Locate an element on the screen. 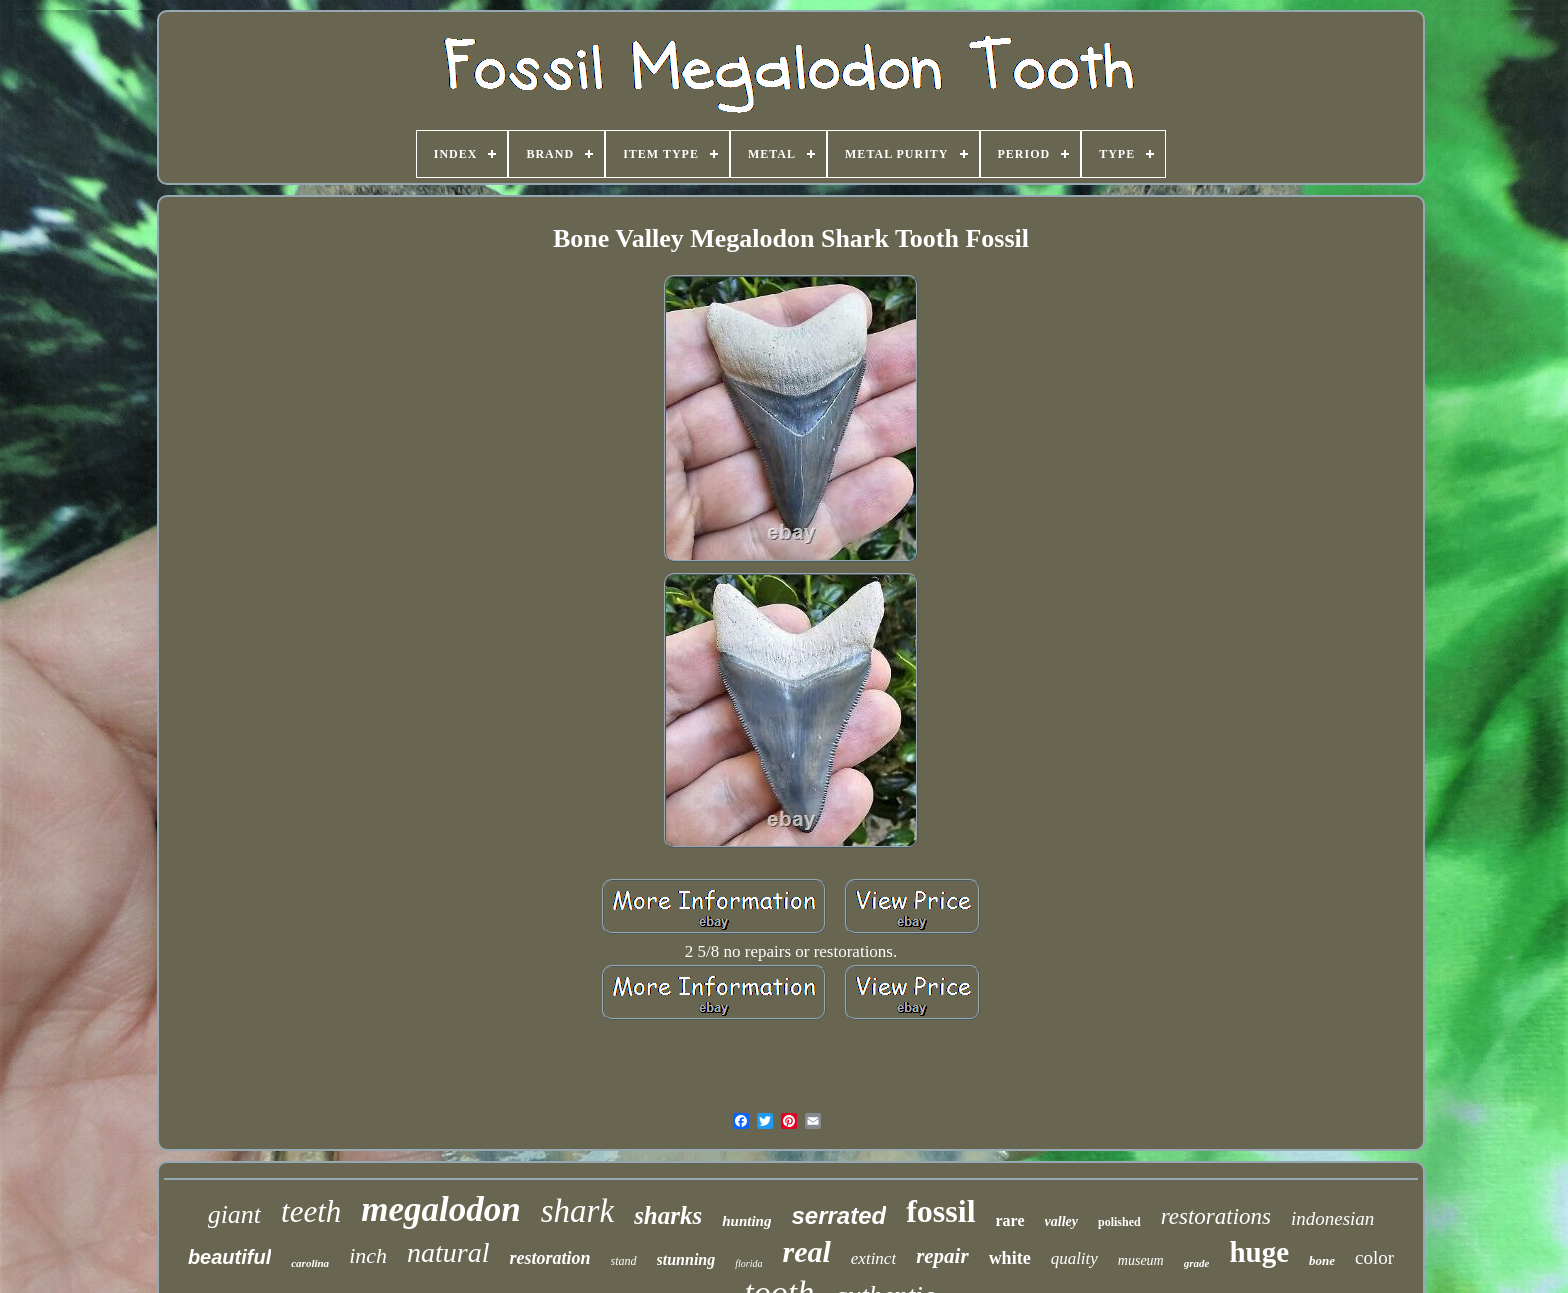 This screenshot has width=1568, height=1293. beautiful is located at coordinates (229, 1257).